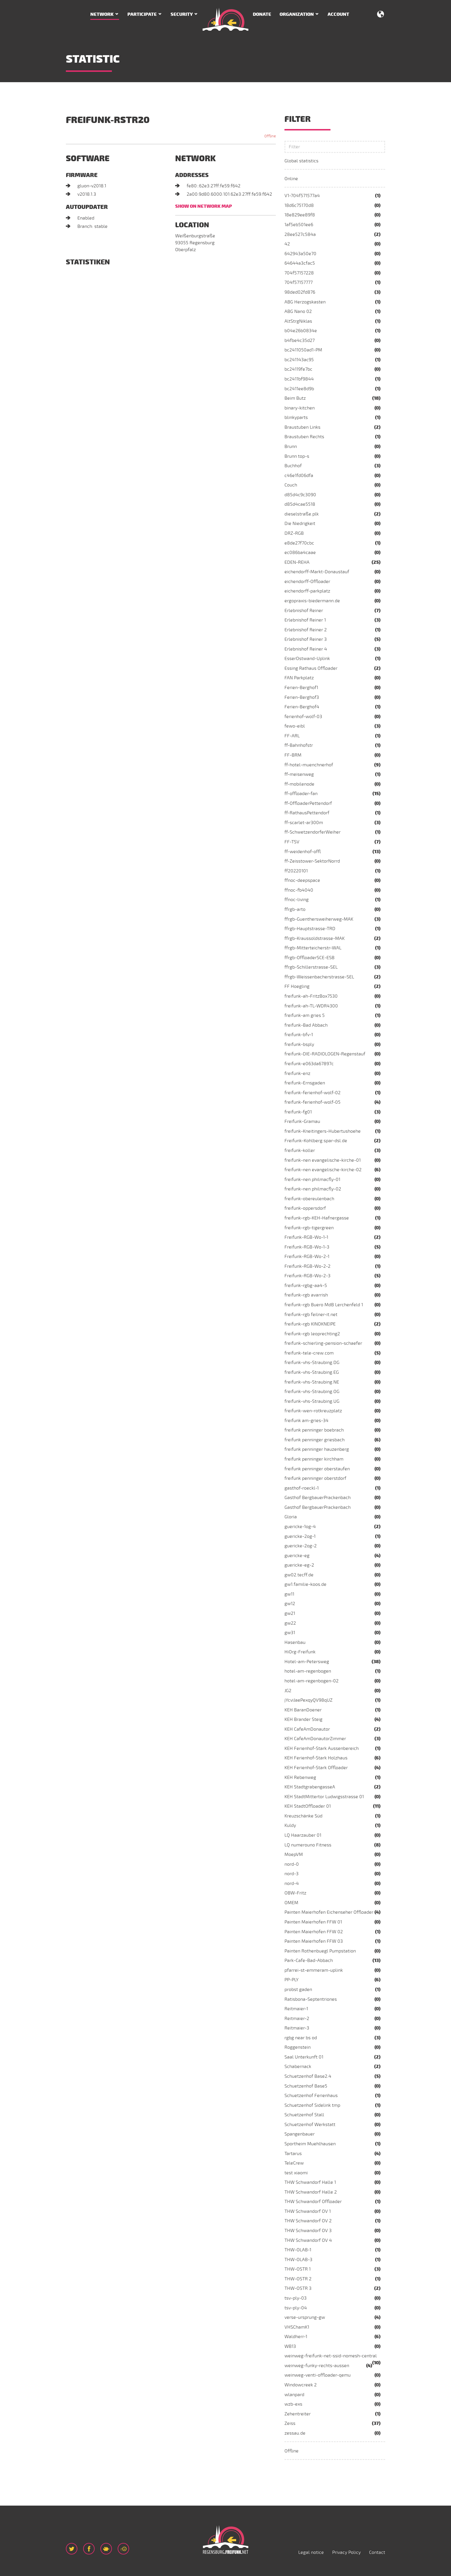 This screenshot has height=2576, width=451. I want to click on freifunk-am gries 5, so click(304, 1015).